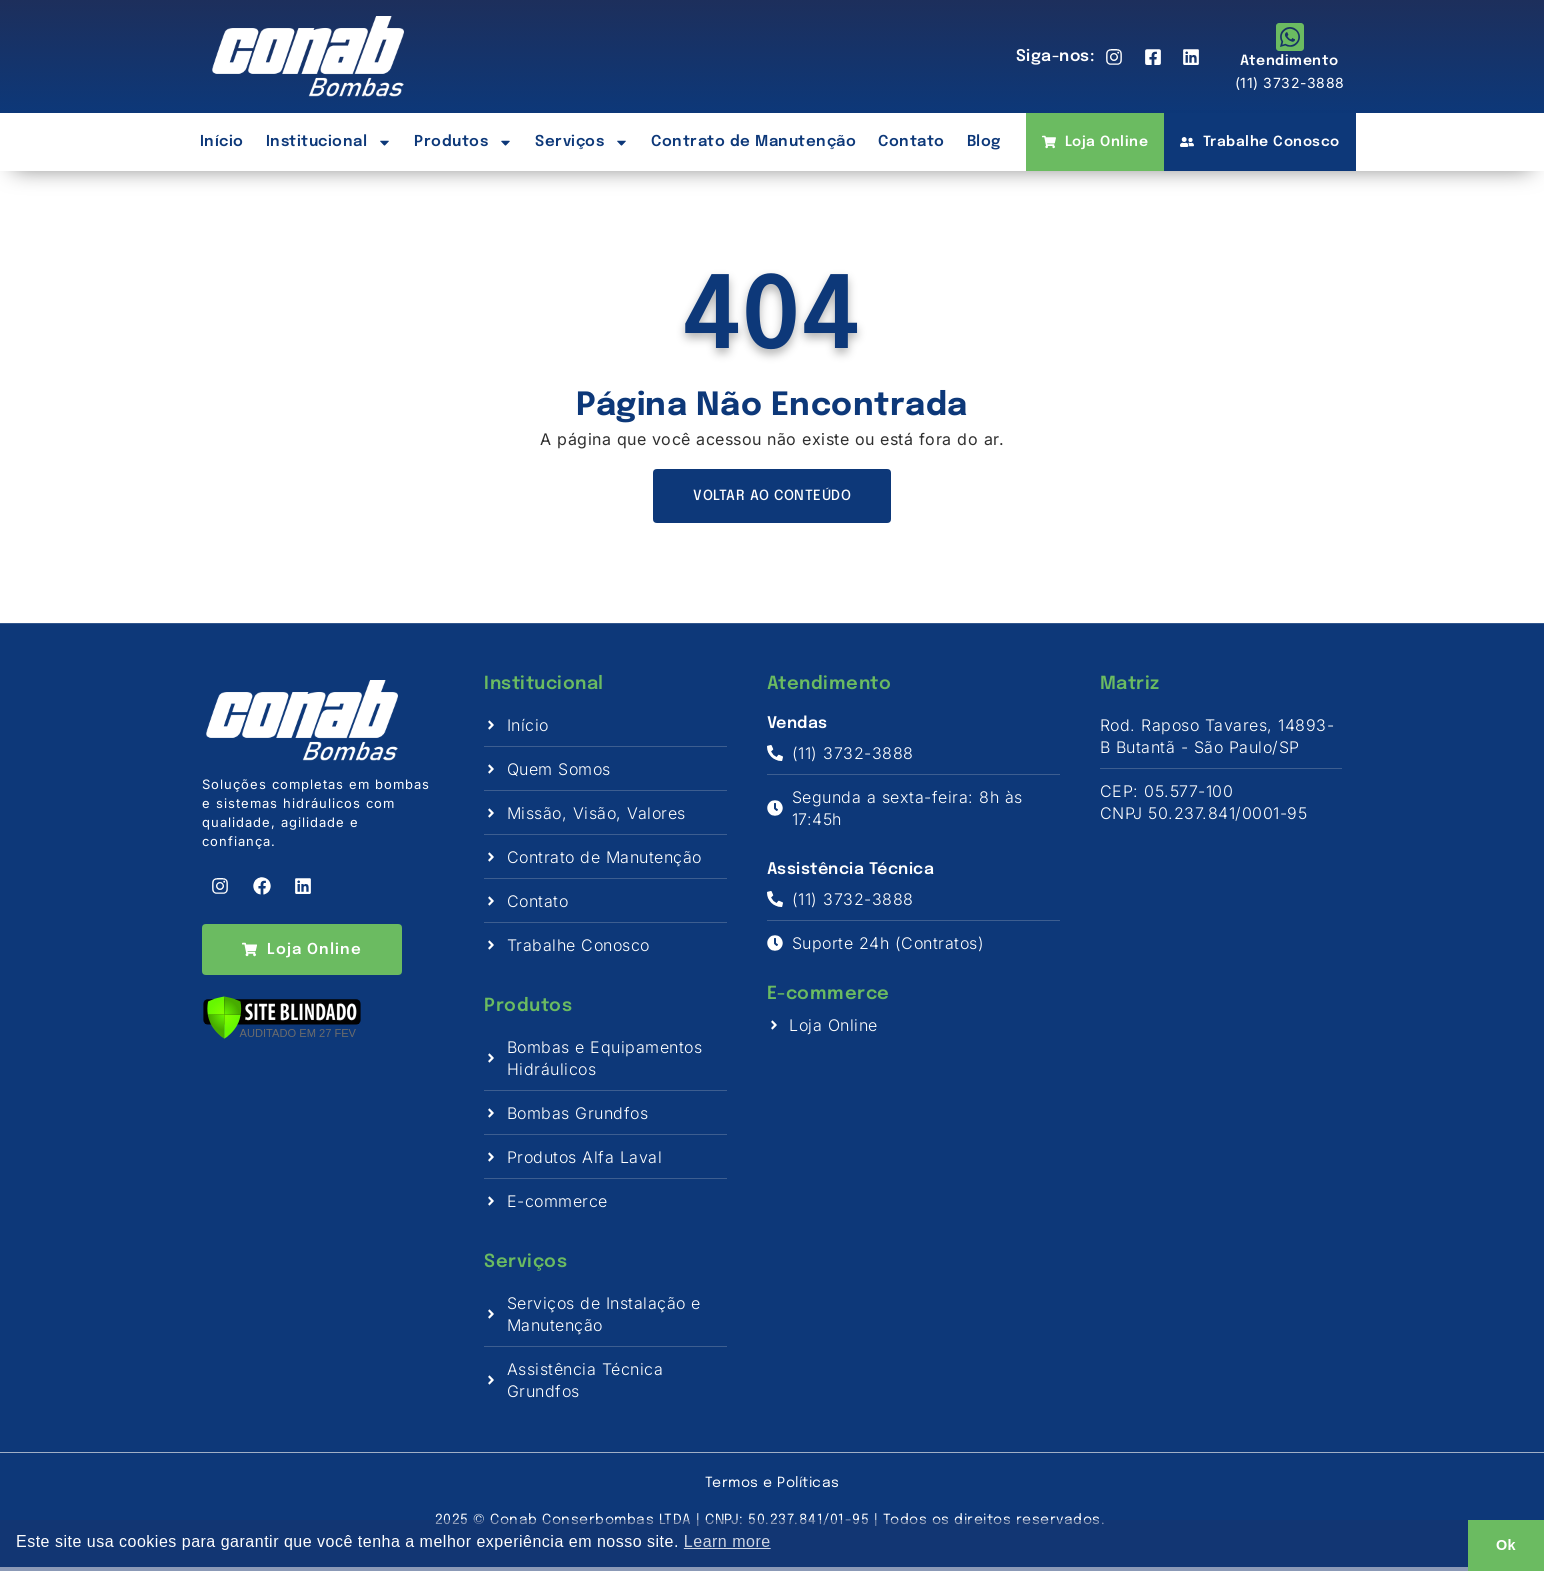 The height and width of the screenshot is (1571, 1544). Describe the element at coordinates (1290, 37) in the screenshot. I see `[Atendimento]` at that location.